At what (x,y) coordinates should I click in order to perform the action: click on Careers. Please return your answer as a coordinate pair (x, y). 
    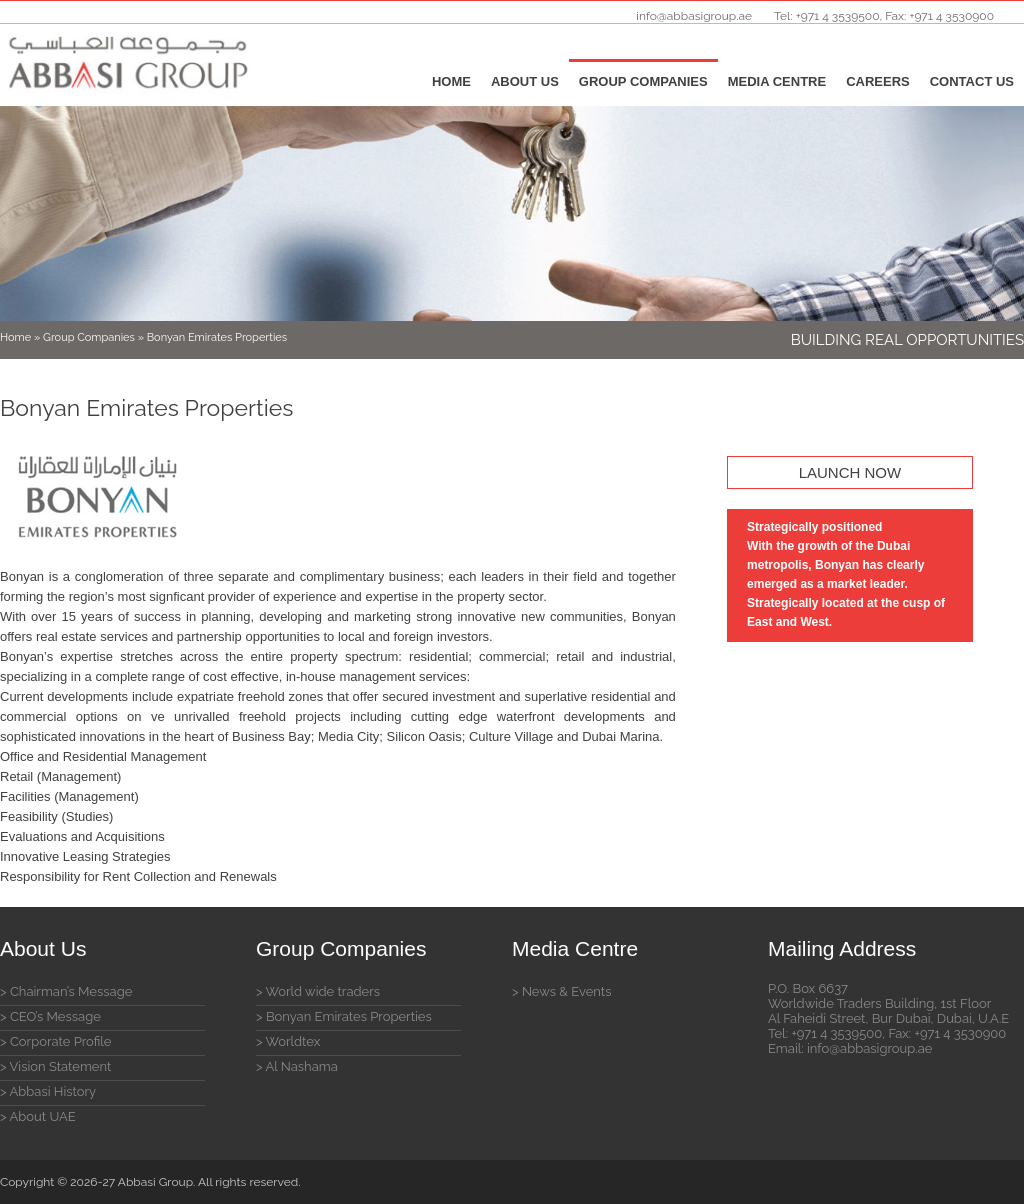
    Looking at the image, I should click on (878, 81).